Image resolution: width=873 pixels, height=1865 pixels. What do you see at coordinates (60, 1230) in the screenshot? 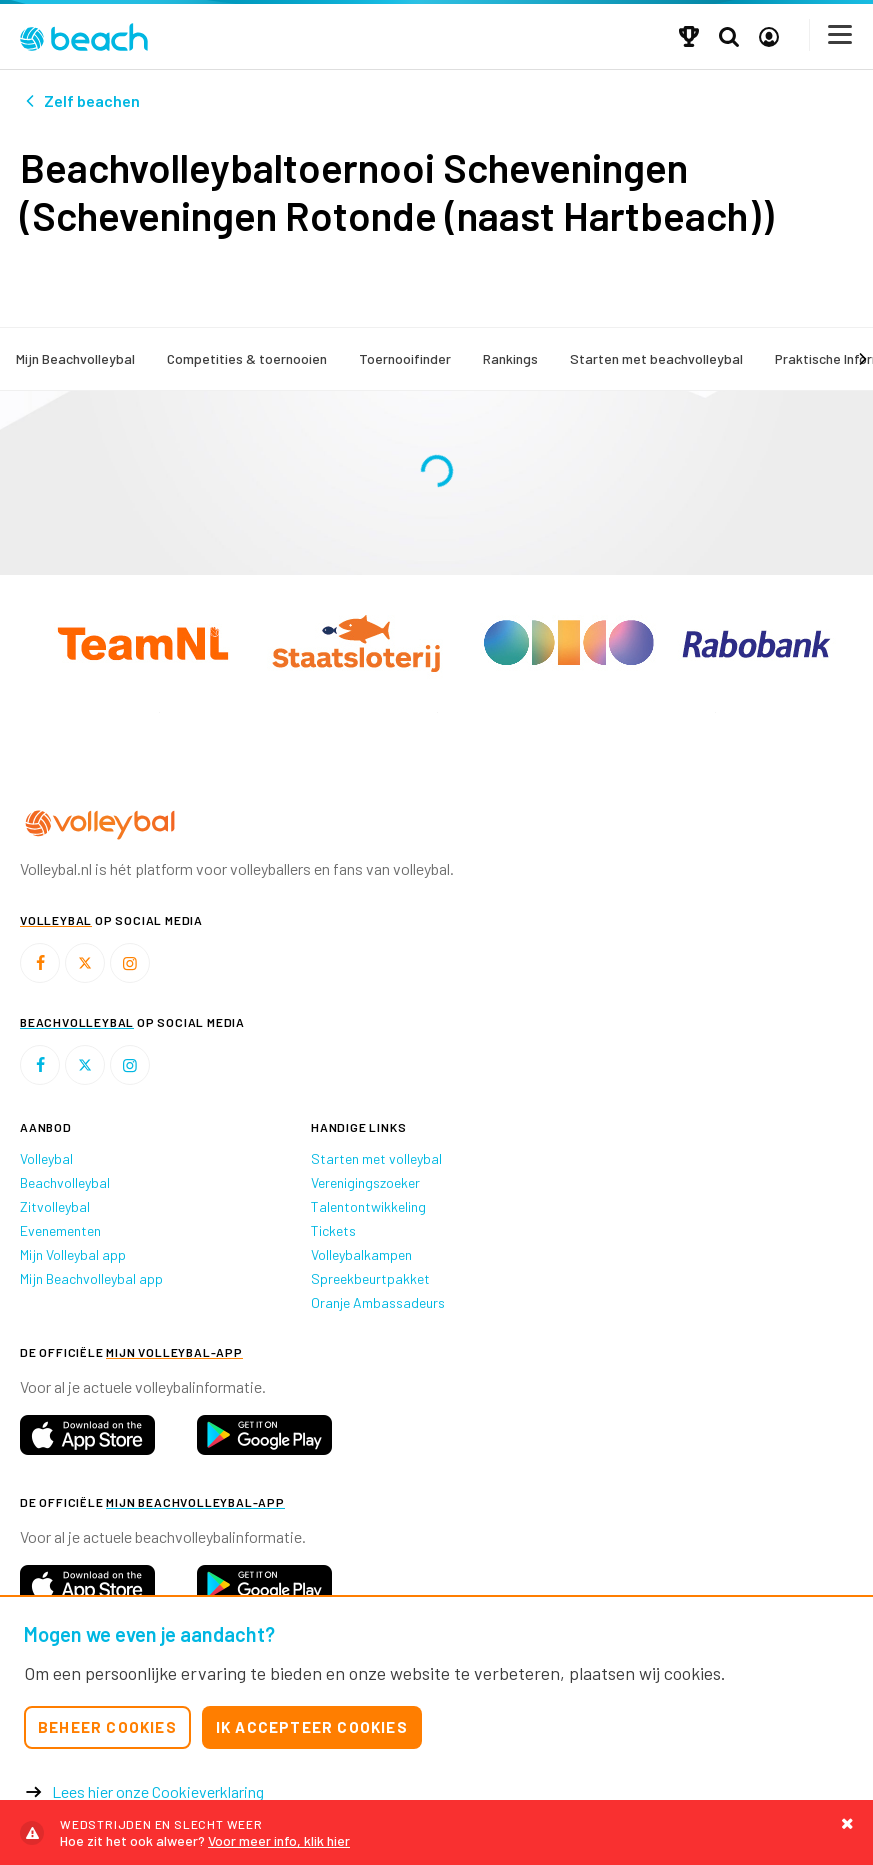
I see `Evenementen` at bounding box center [60, 1230].